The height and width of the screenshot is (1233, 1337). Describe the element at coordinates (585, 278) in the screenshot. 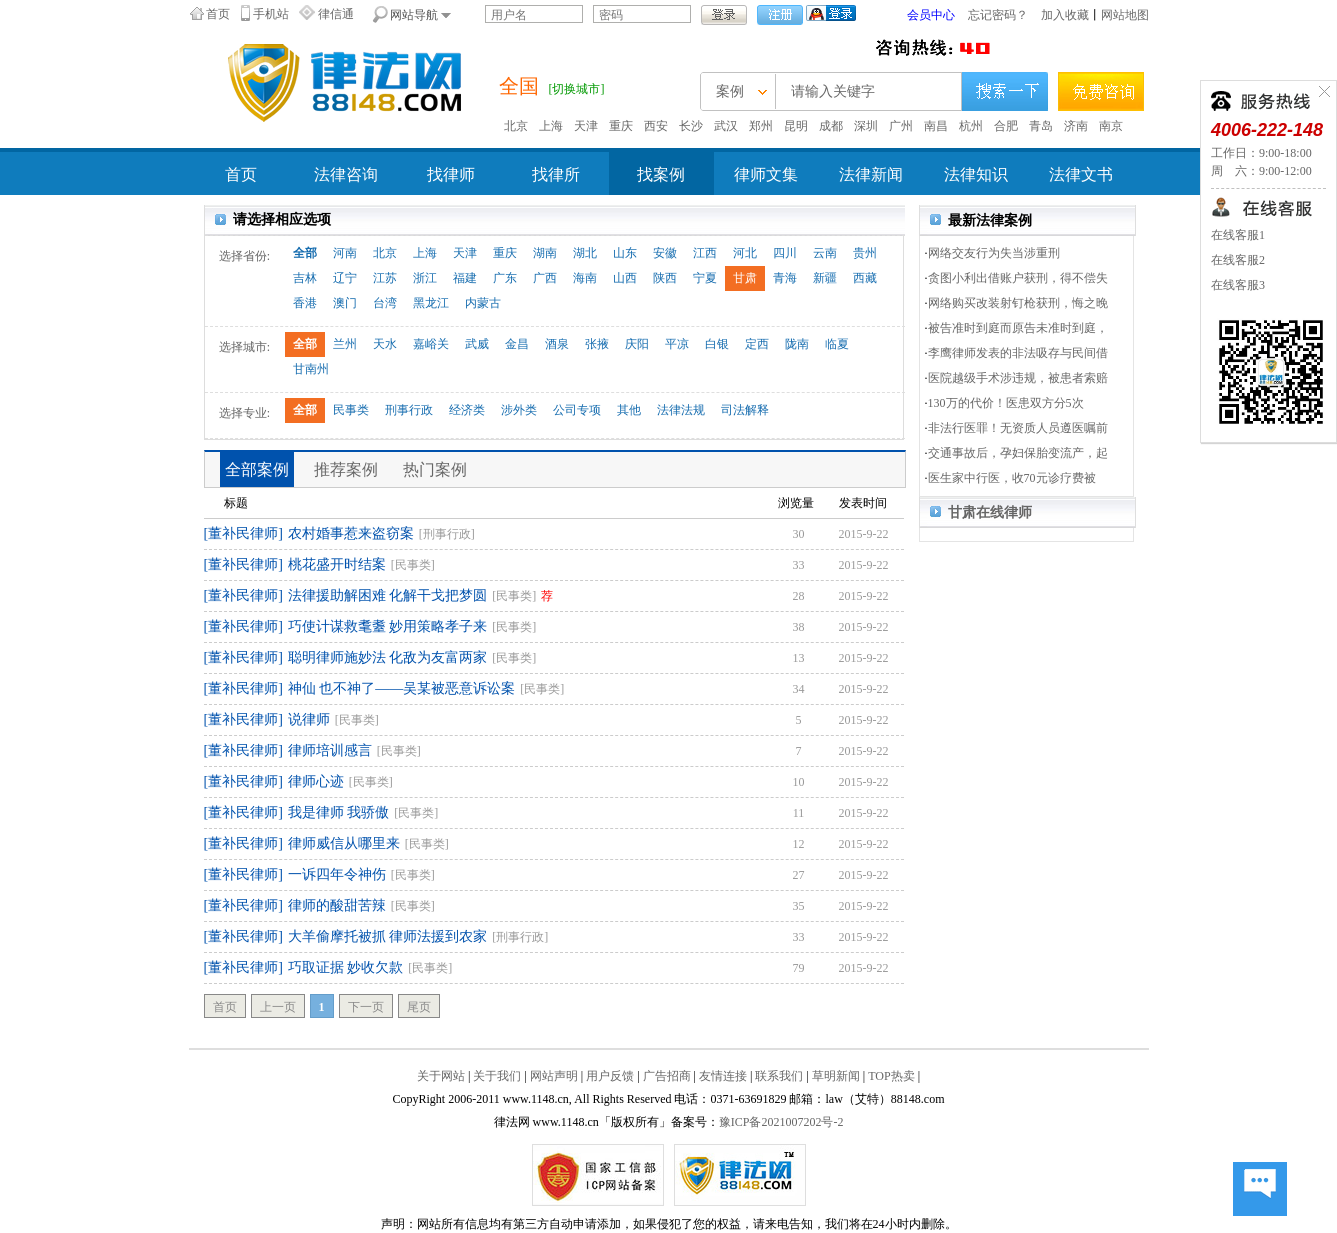

I see `海南` at that location.